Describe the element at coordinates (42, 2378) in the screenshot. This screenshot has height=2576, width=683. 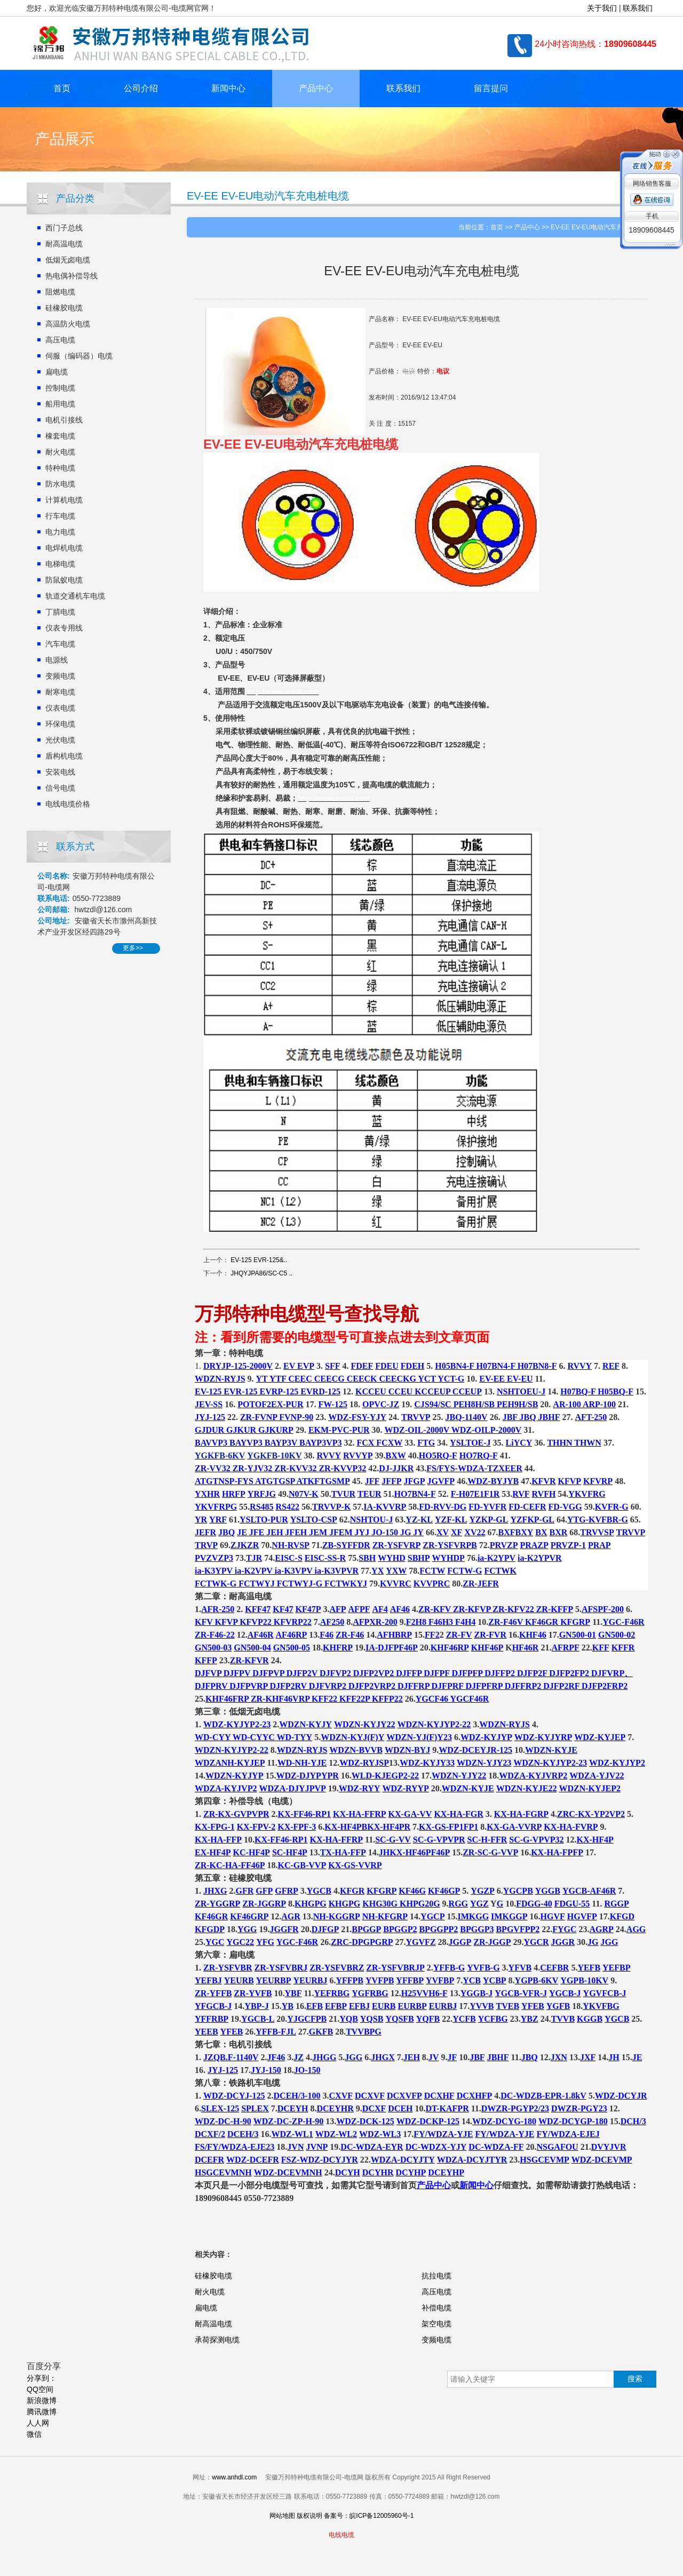
I see `分享到：` at that location.